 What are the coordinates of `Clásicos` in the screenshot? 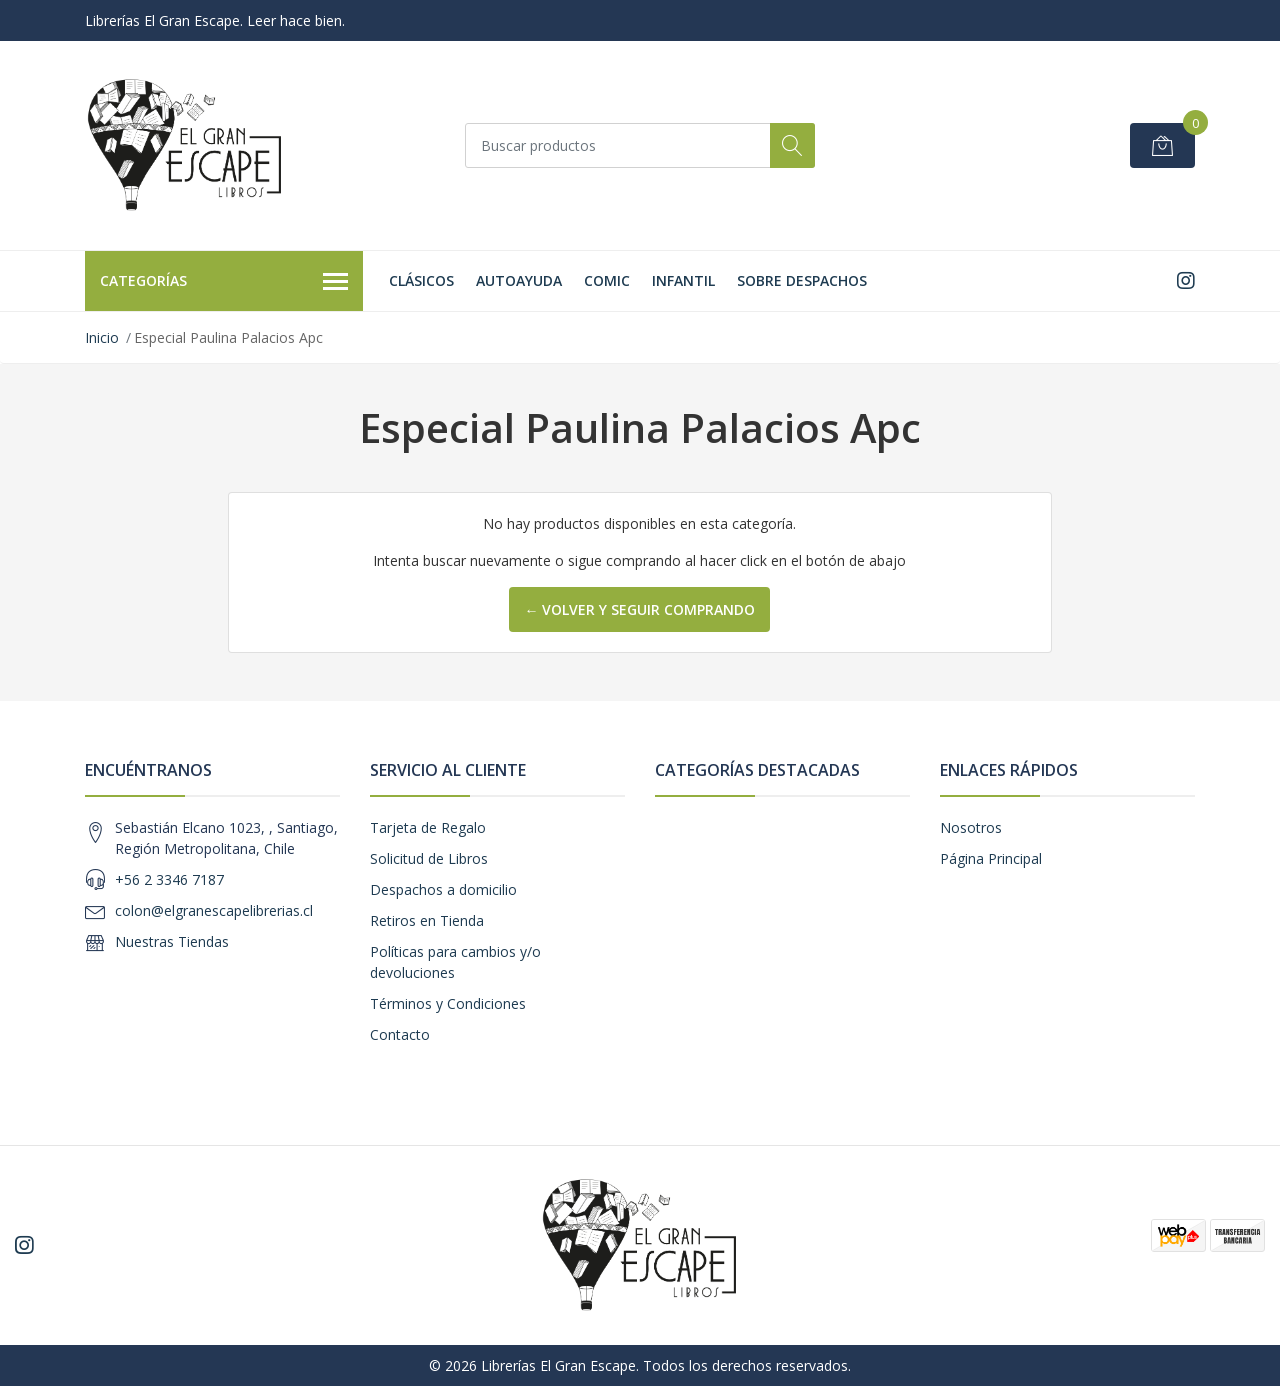 It's located at (421, 280).